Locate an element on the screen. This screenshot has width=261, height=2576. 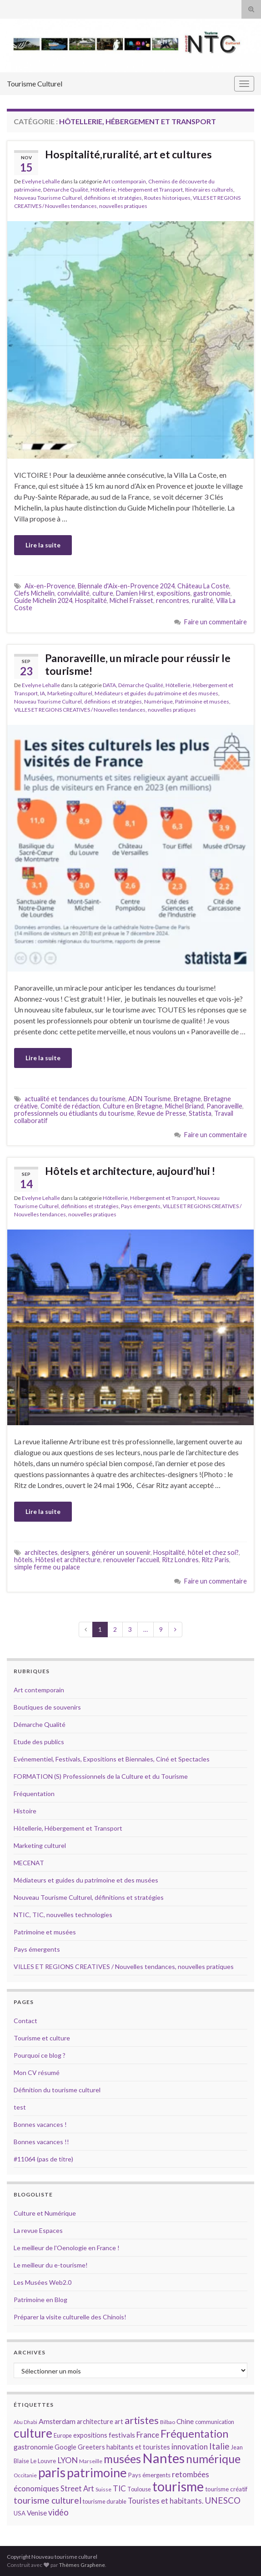
Thèmes Graphene is located at coordinates (82, 2564).